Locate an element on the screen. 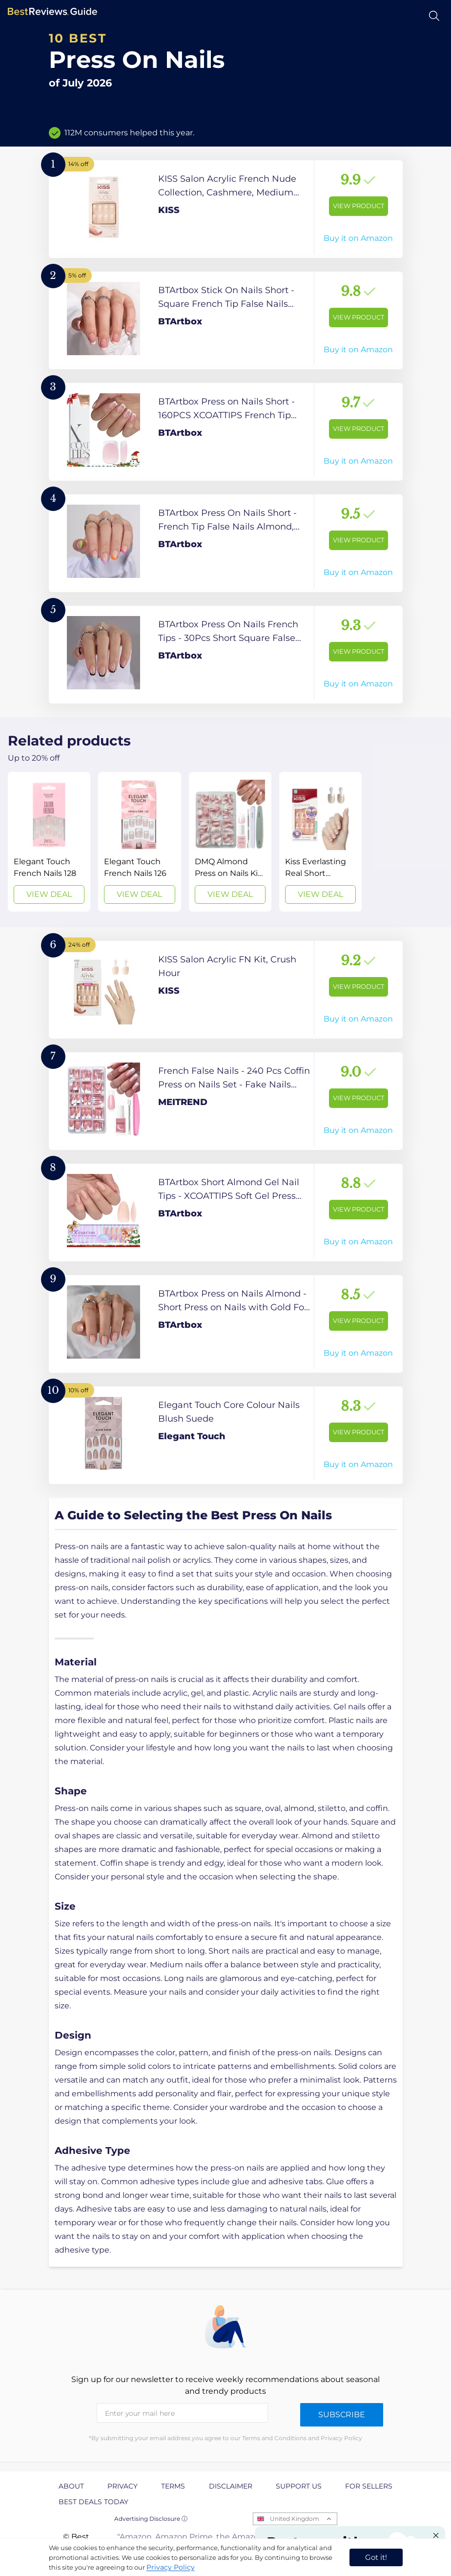  Best Deals Today [explore Best Deals Today page] is located at coordinates (93, 2501).